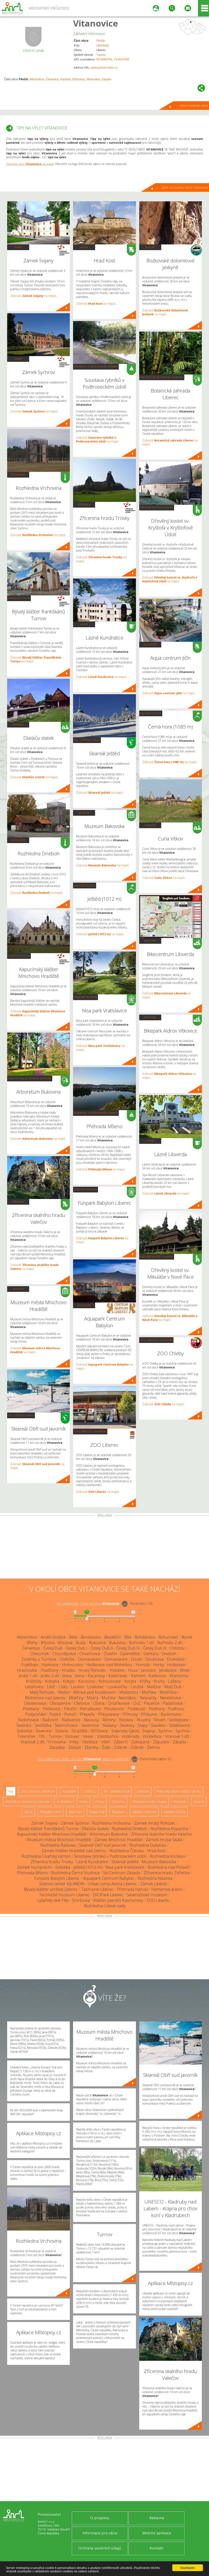 This screenshot has width=209, height=2576. I want to click on Malý Rohozec, so click(42, 1692).